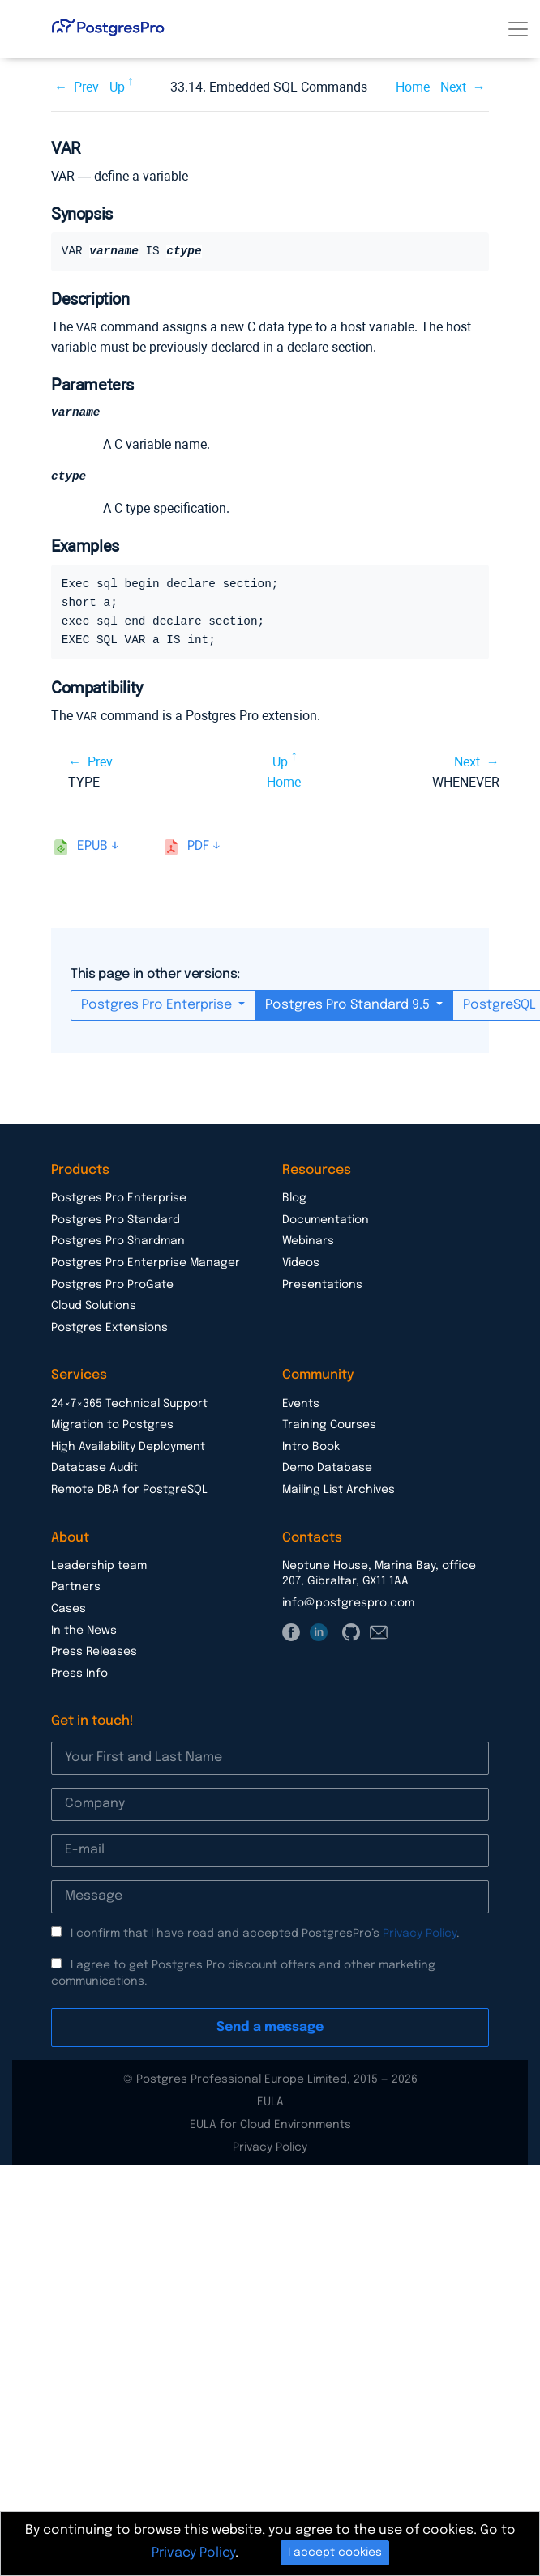 This screenshot has height=2576, width=540. What do you see at coordinates (265, 1933) in the screenshot?
I see `I confirm that I have read and accepted PostgresPro’s .` at bounding box center [265, 1933].